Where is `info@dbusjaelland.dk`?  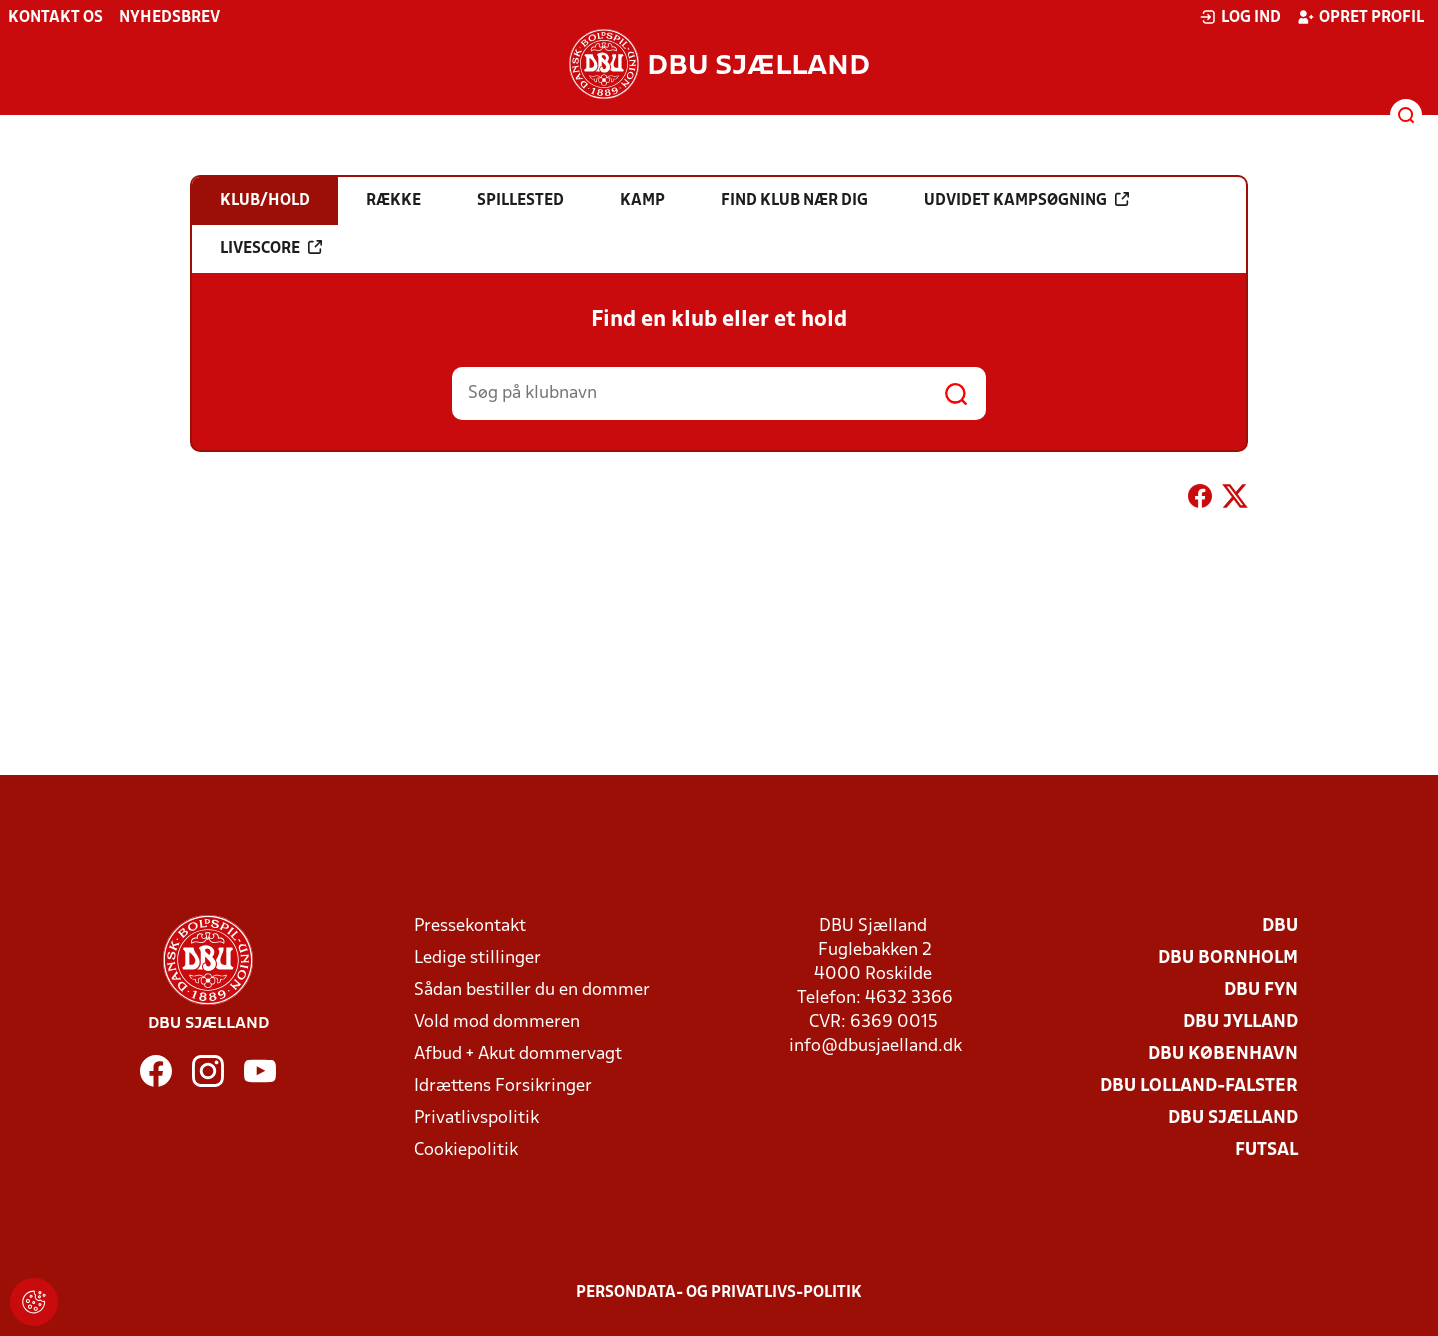
info@dbusjaelland.dk is located at coordinates (875, 1046).